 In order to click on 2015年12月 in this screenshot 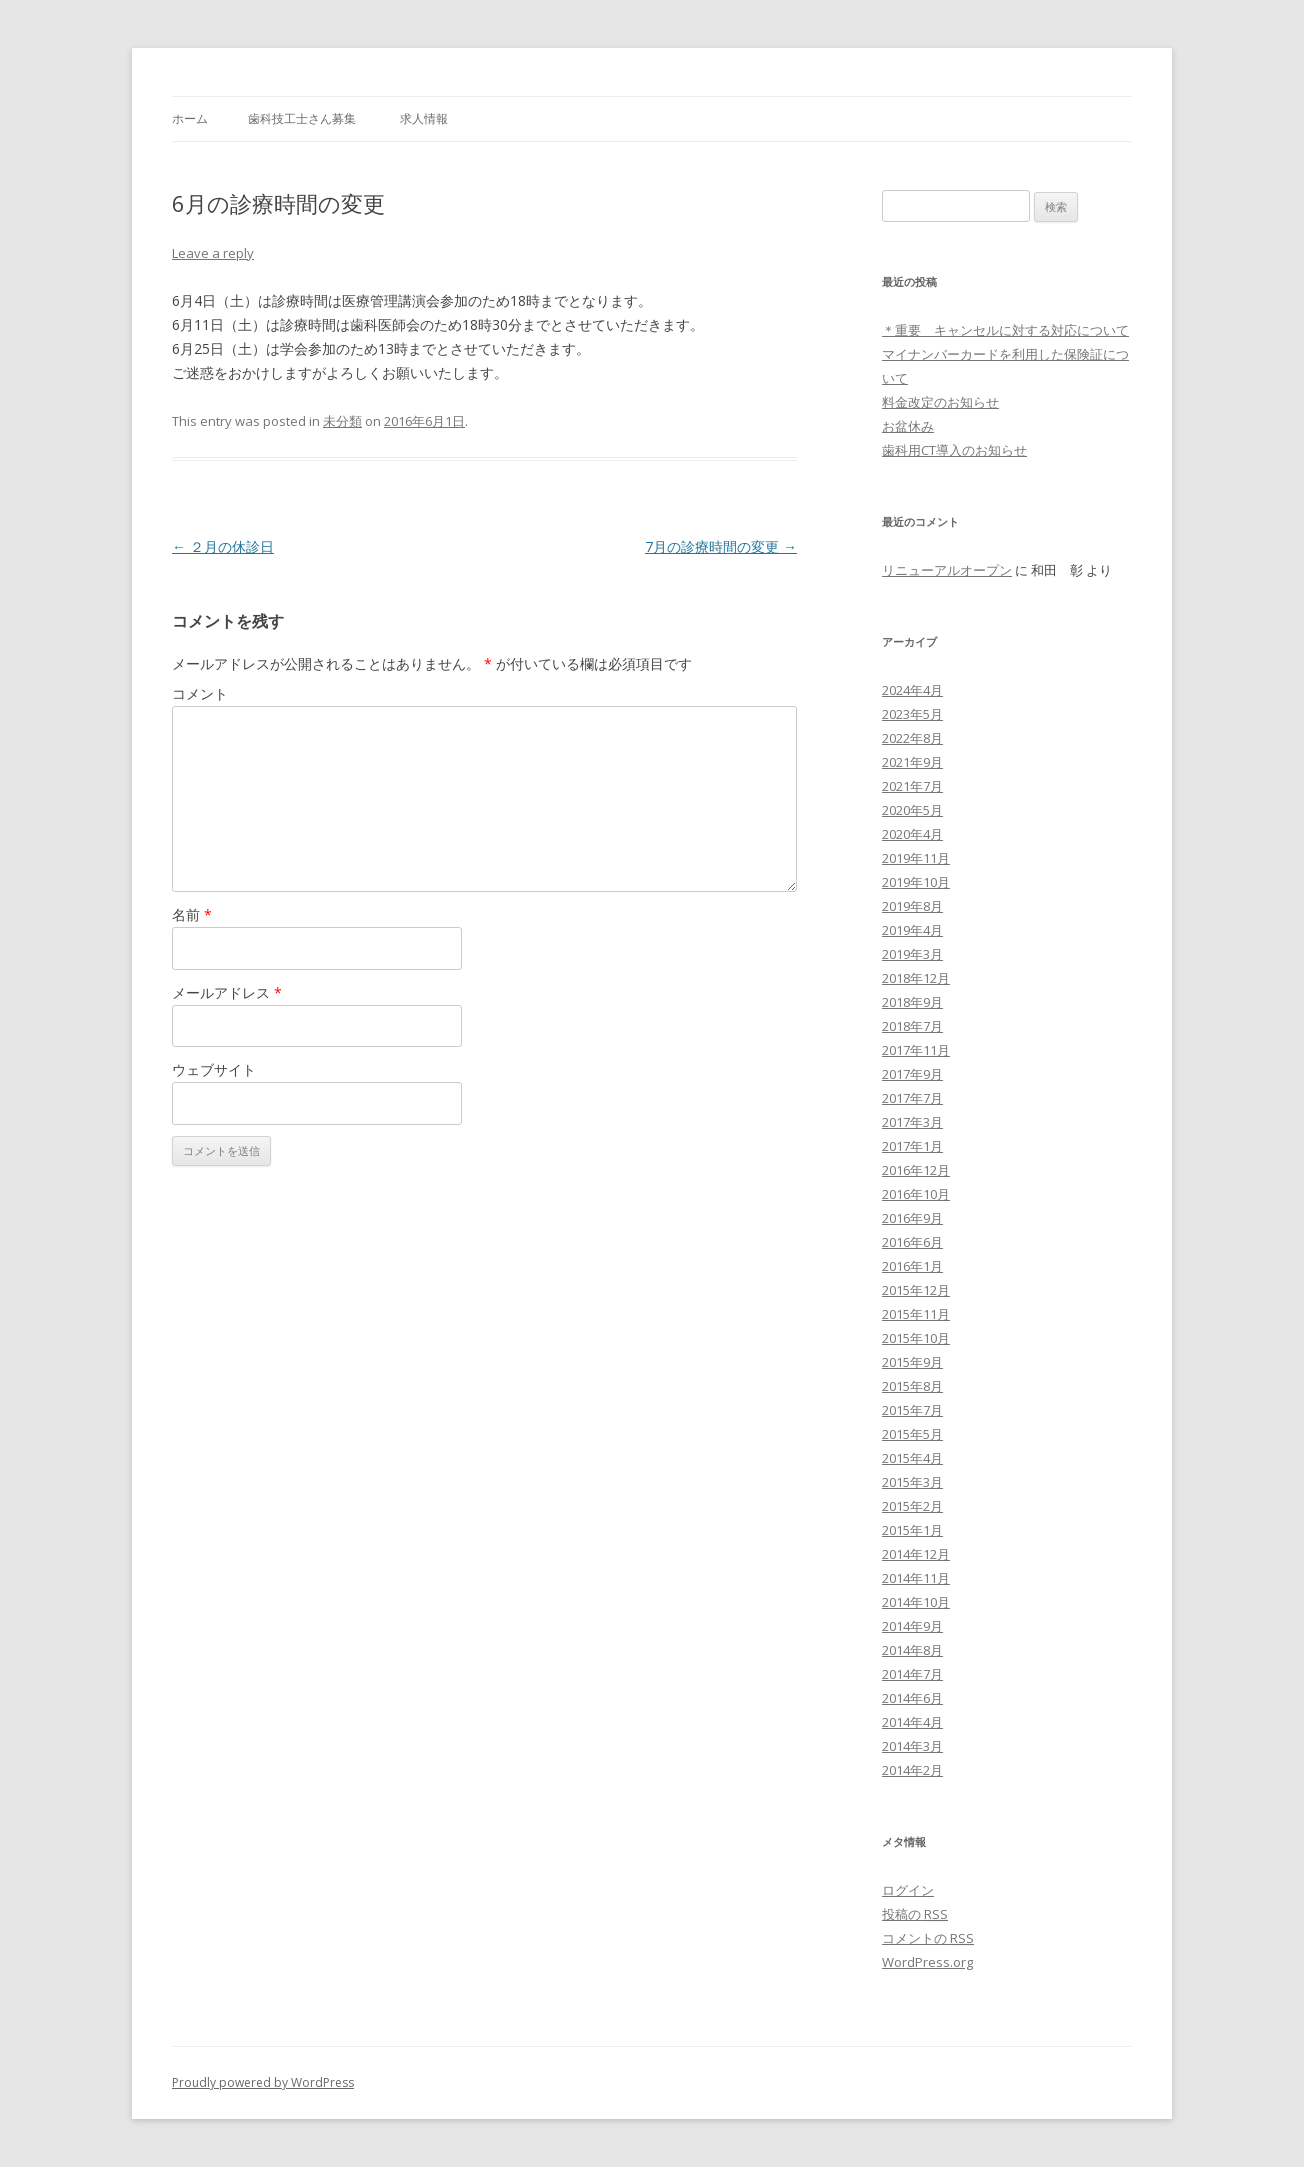, I will do `click(916, 1290)`.